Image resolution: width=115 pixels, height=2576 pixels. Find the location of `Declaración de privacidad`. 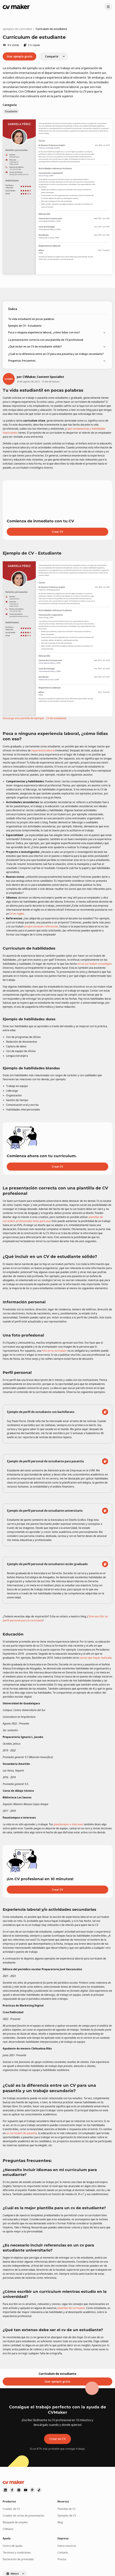

Declaración de privacidad is located at coordinates (18, 2529).